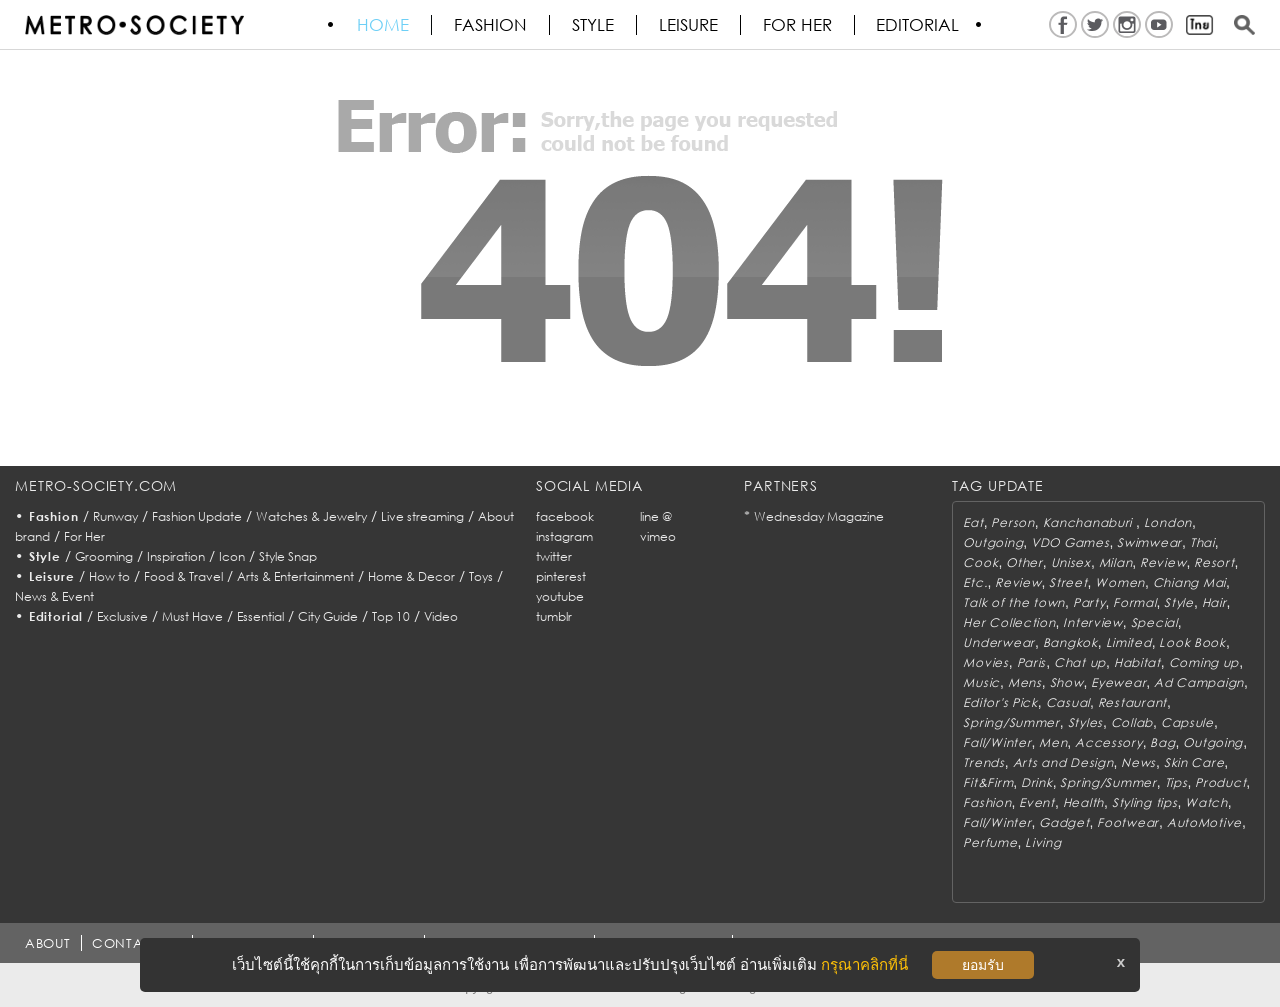  I want to click on Show, so click(1067, 682).